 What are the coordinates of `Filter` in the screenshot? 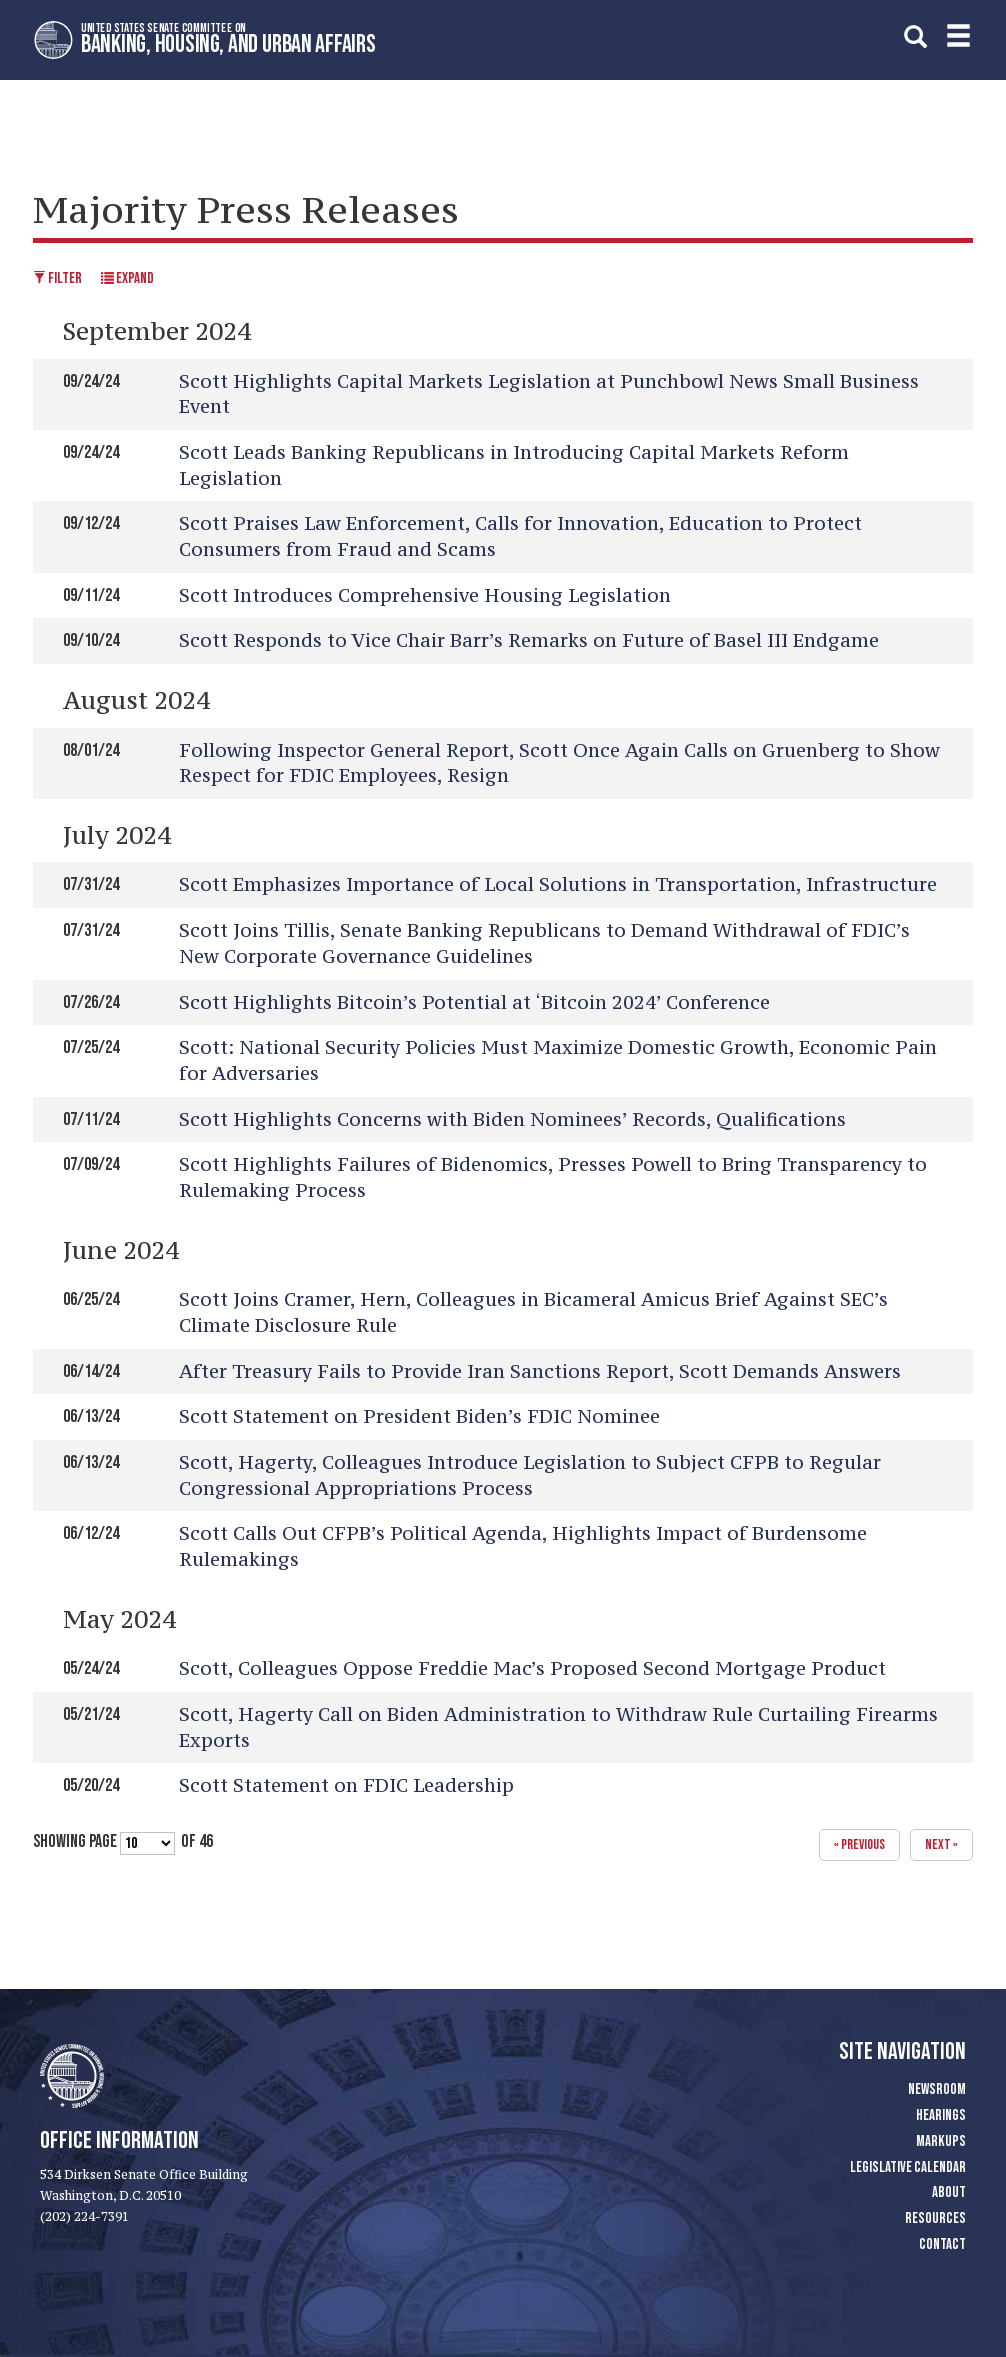 It's located at (57, 278).